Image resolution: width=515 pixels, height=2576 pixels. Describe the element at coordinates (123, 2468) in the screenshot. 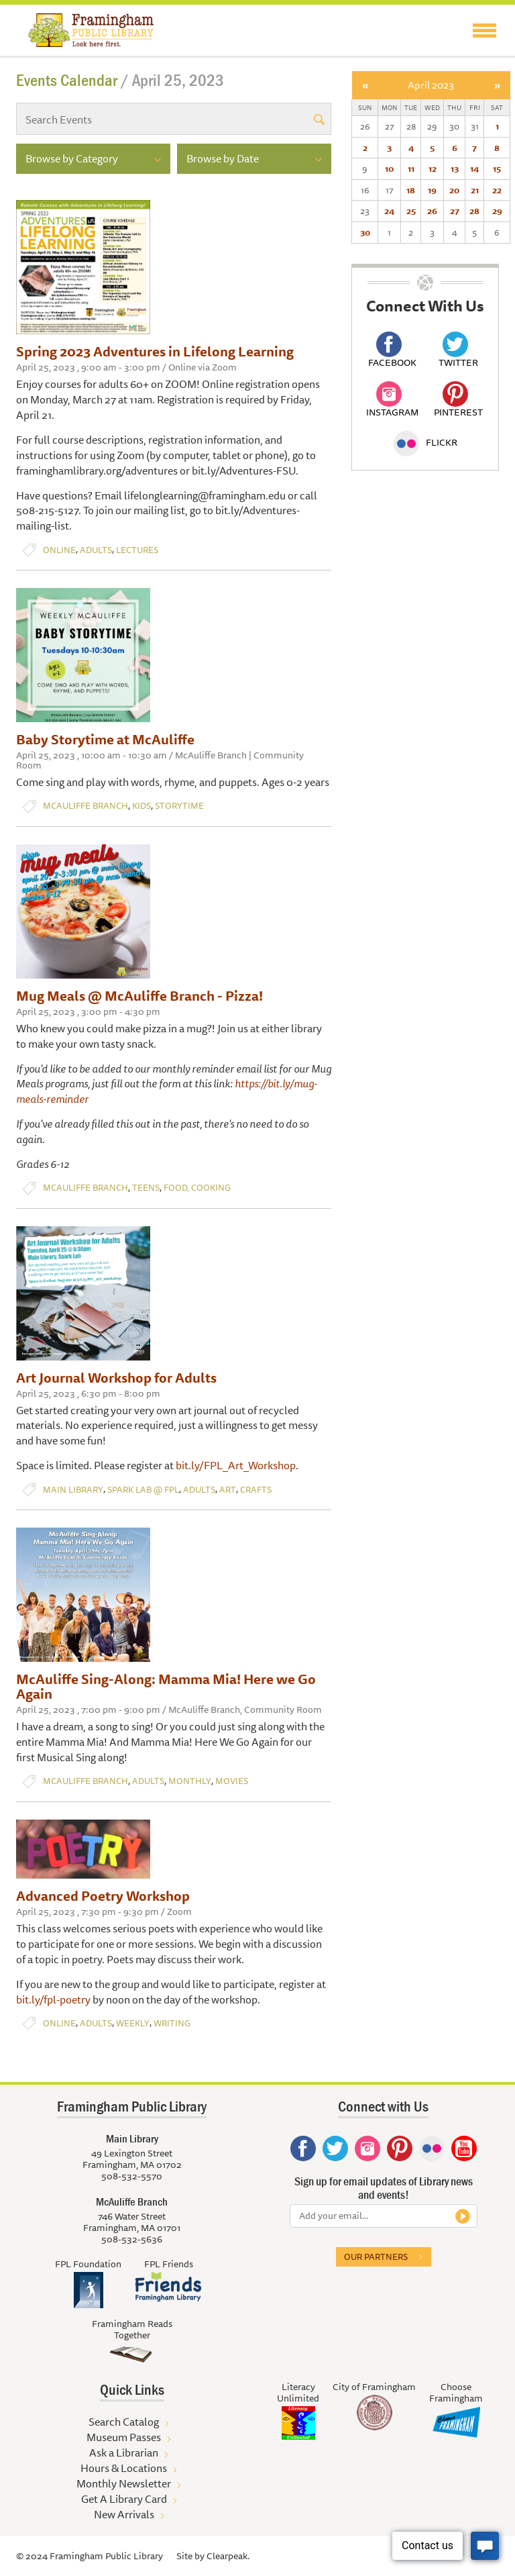

I see `Hours & Locations` at that location.